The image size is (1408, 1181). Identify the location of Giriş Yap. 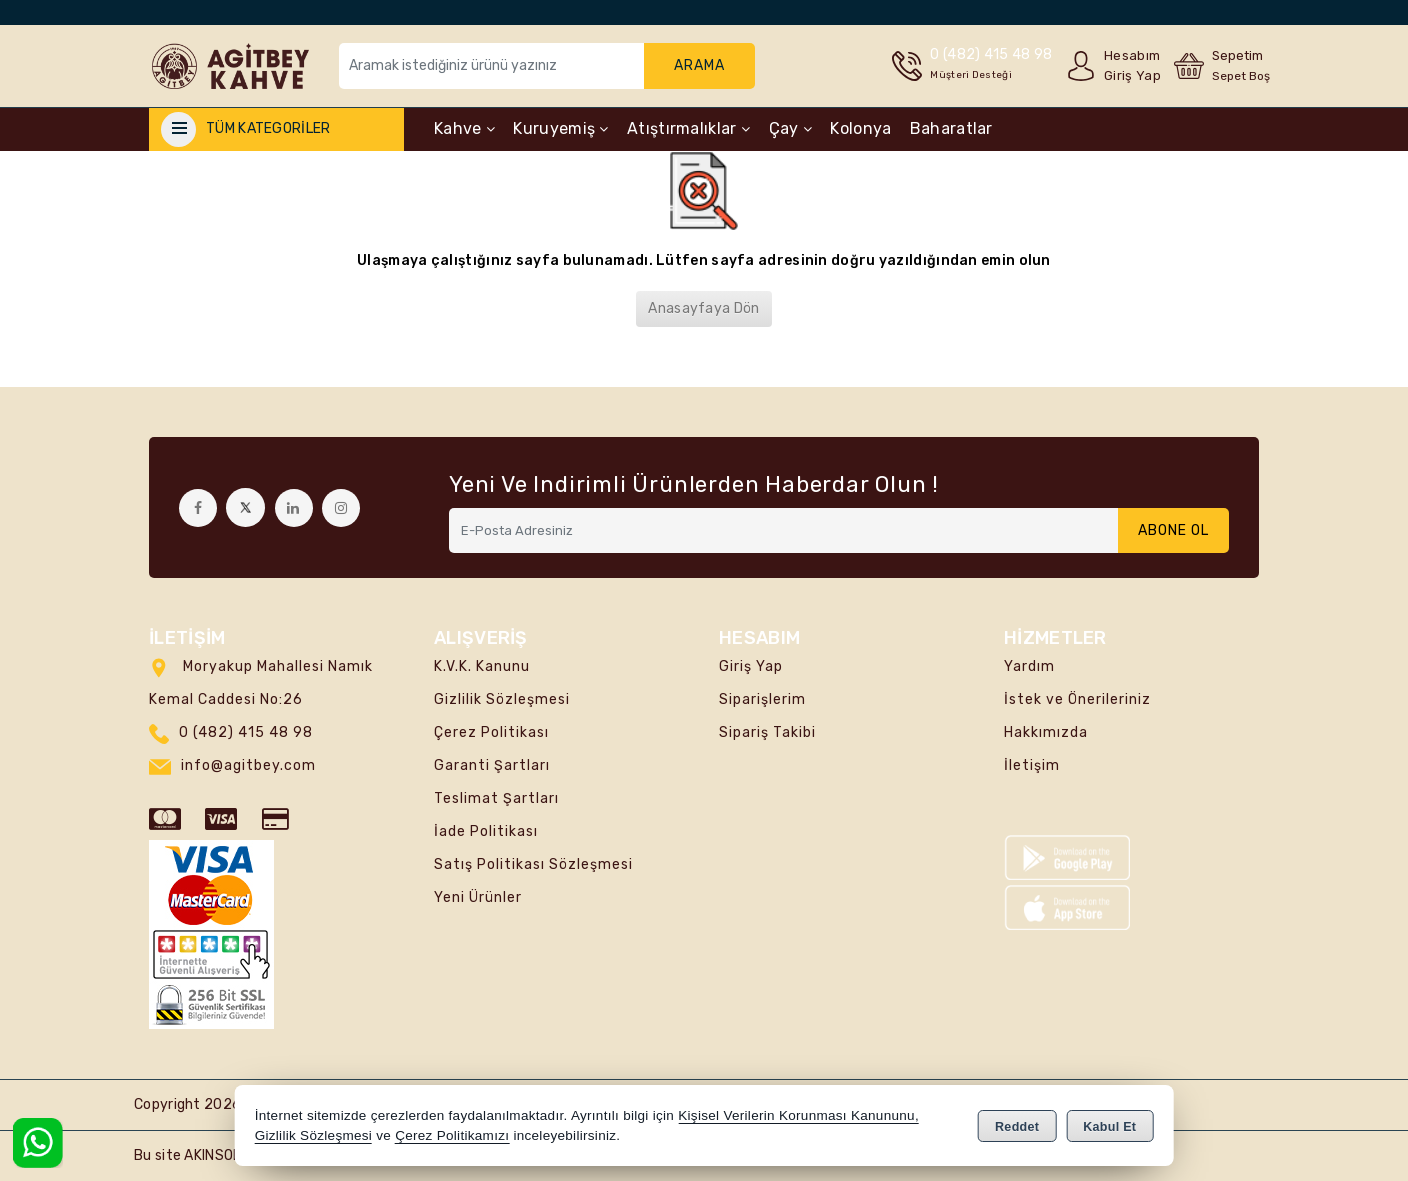
(751, 666).